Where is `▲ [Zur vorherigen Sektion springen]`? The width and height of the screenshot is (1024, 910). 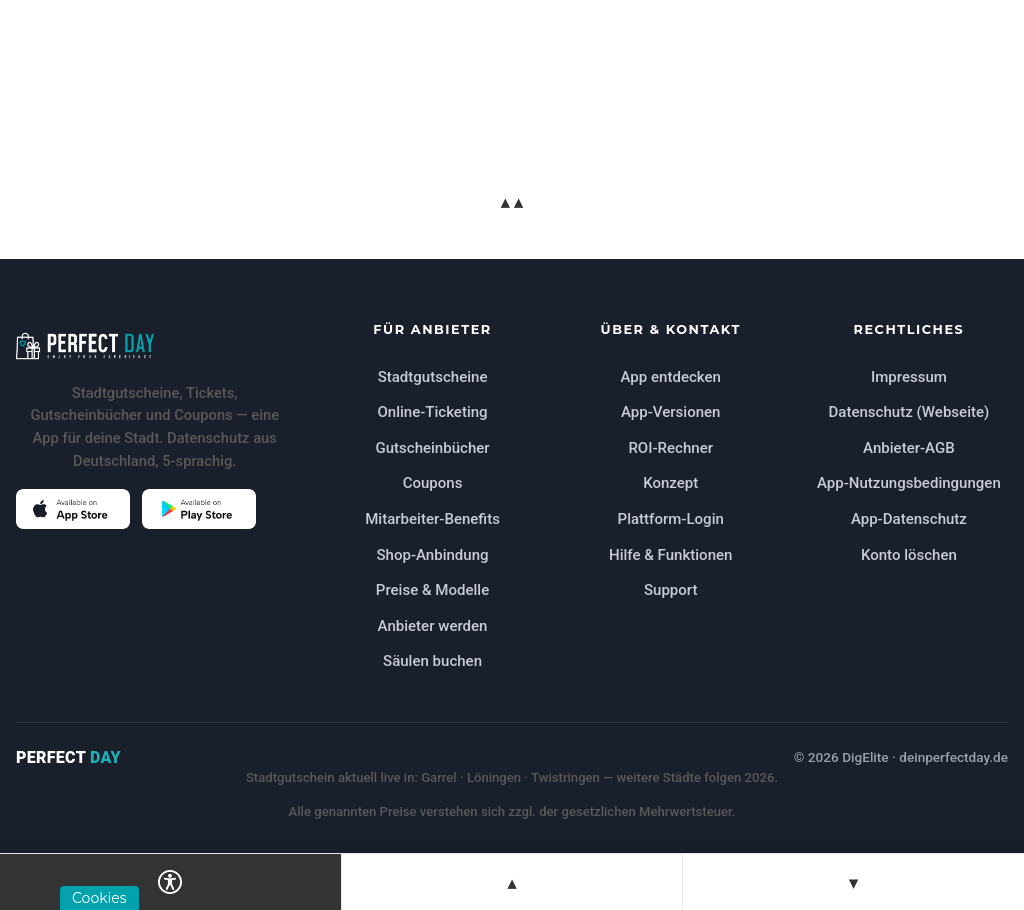
▲ [Zur vorherigen Sektion springen] is located at coordinates (511, 882).